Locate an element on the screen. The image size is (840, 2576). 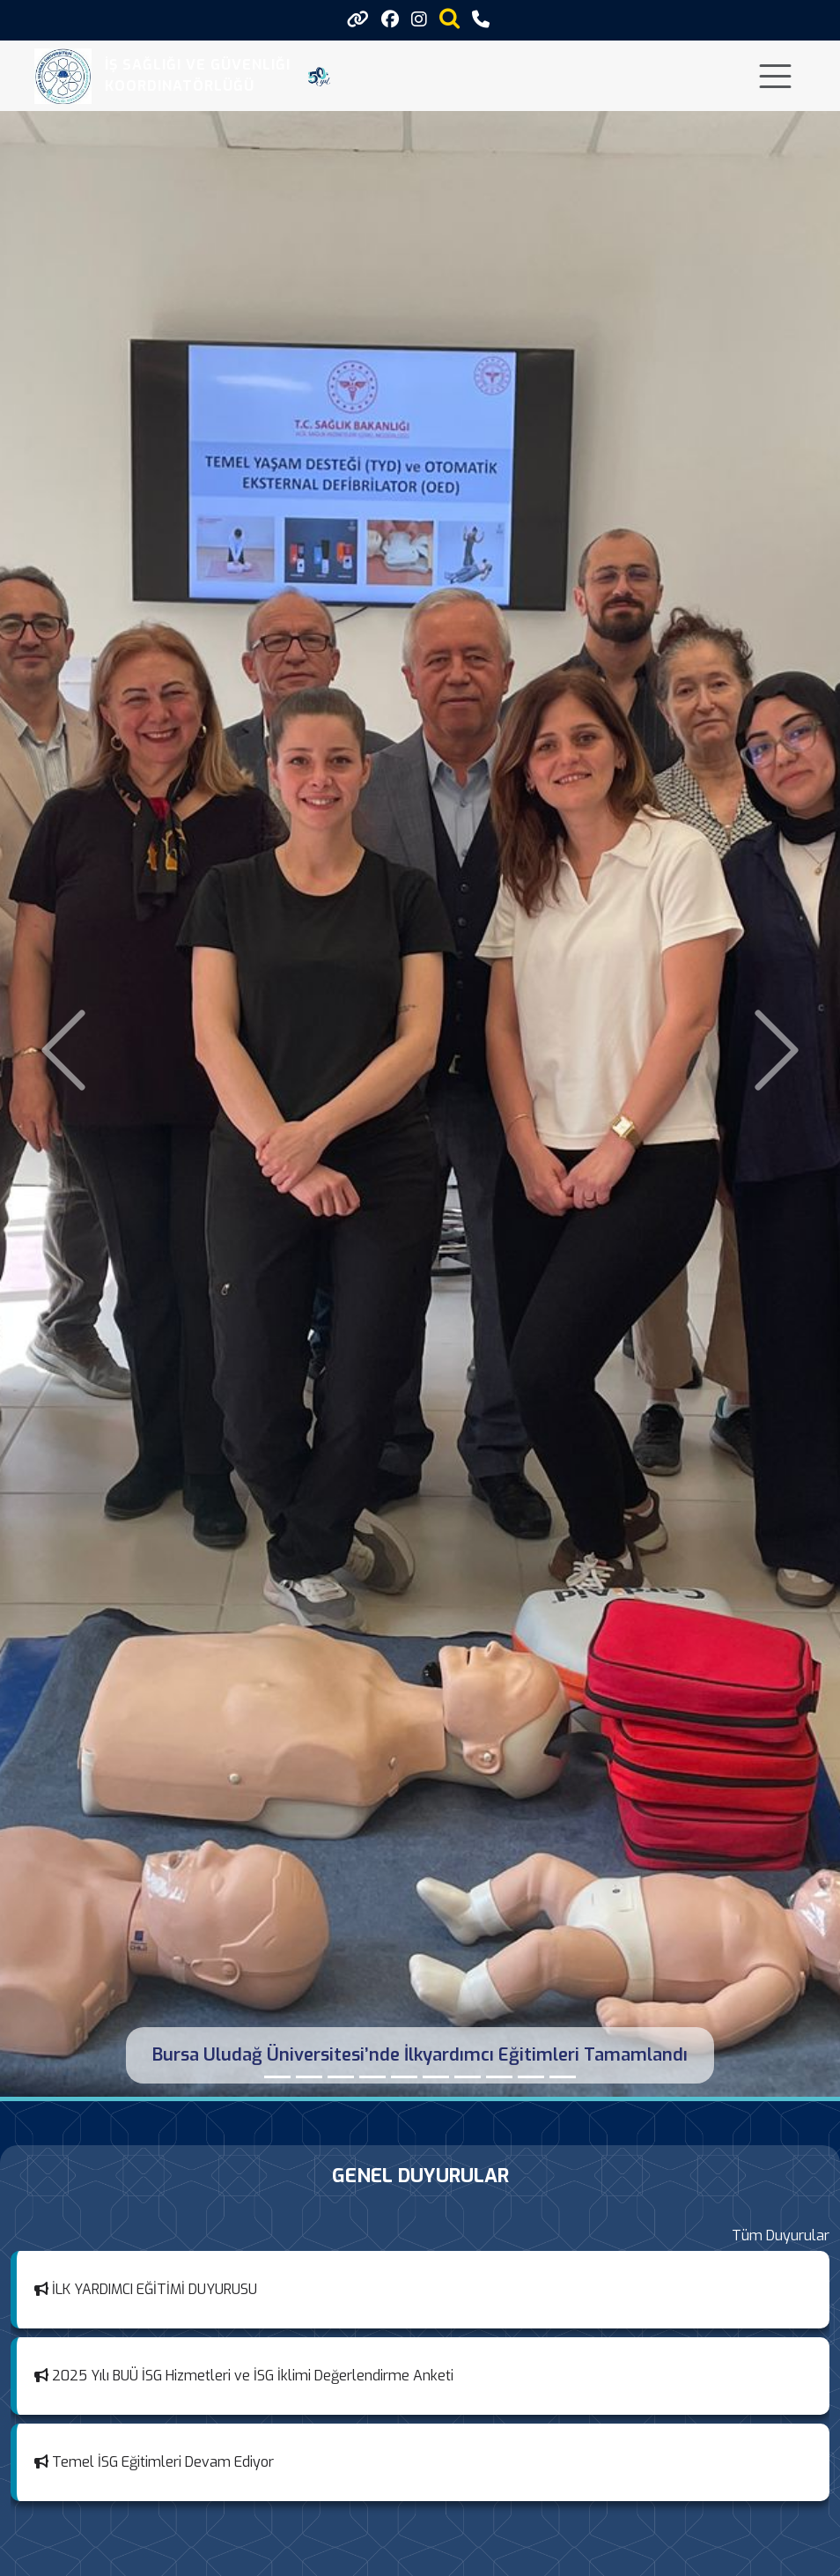
[MESLEK YÜKSEK OKULLARI (MEYOK) KOORDİNATÖRLÜĞÜ TOPLANTISI] is located at coordinates (562, 2077).